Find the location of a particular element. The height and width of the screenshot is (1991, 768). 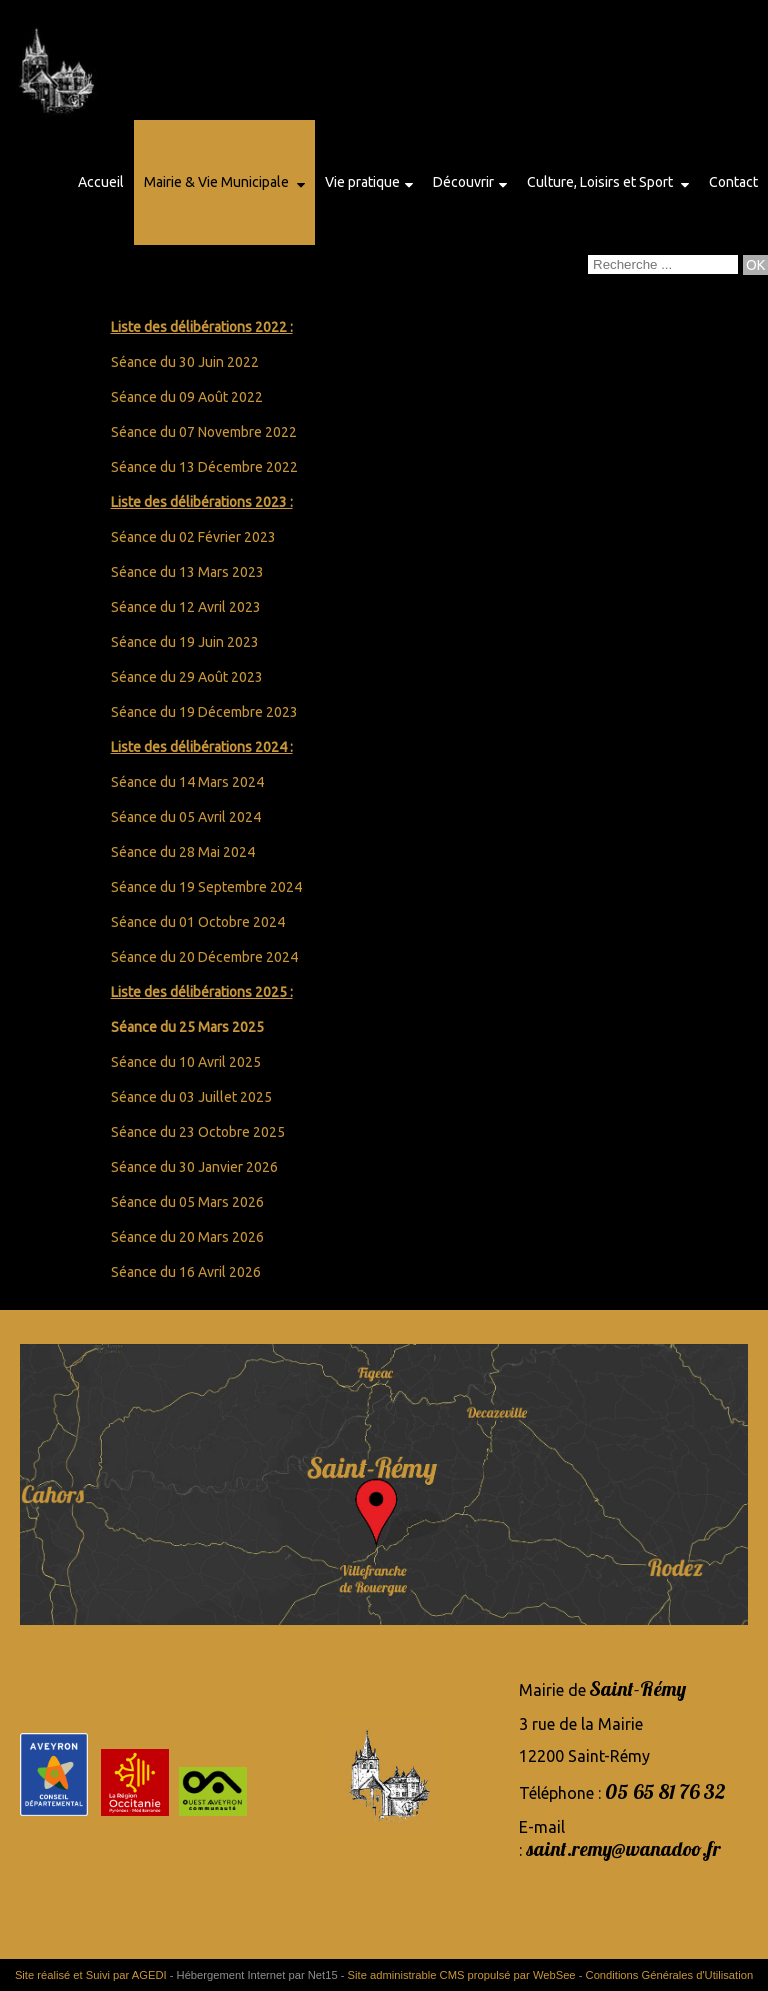

Séance du 05 Mars 2026 is located at coordinates (187, 1202).